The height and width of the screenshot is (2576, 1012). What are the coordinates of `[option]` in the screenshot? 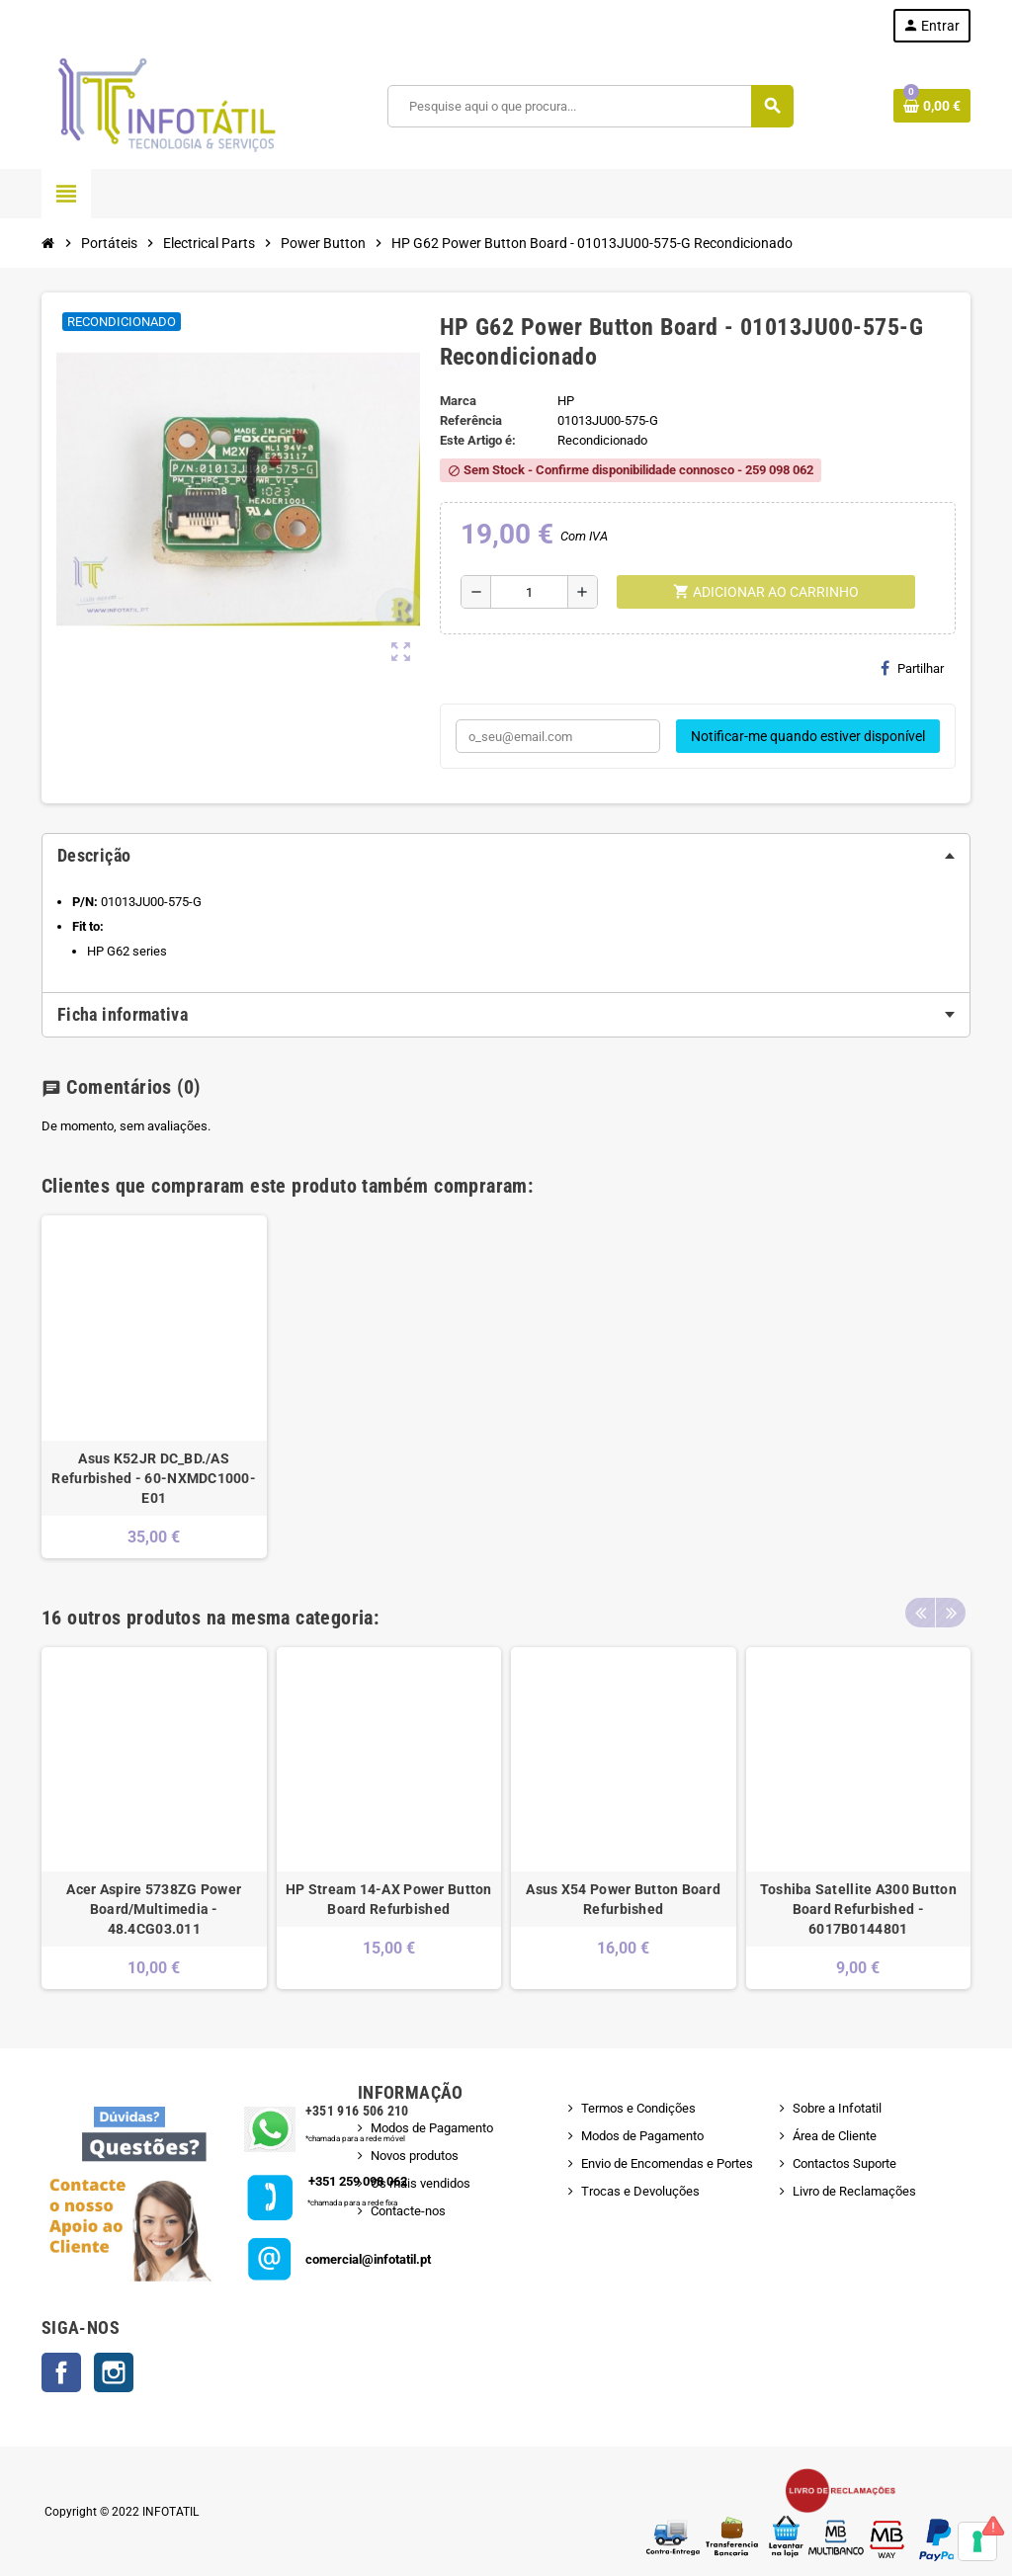 It's located at (154, 1386).